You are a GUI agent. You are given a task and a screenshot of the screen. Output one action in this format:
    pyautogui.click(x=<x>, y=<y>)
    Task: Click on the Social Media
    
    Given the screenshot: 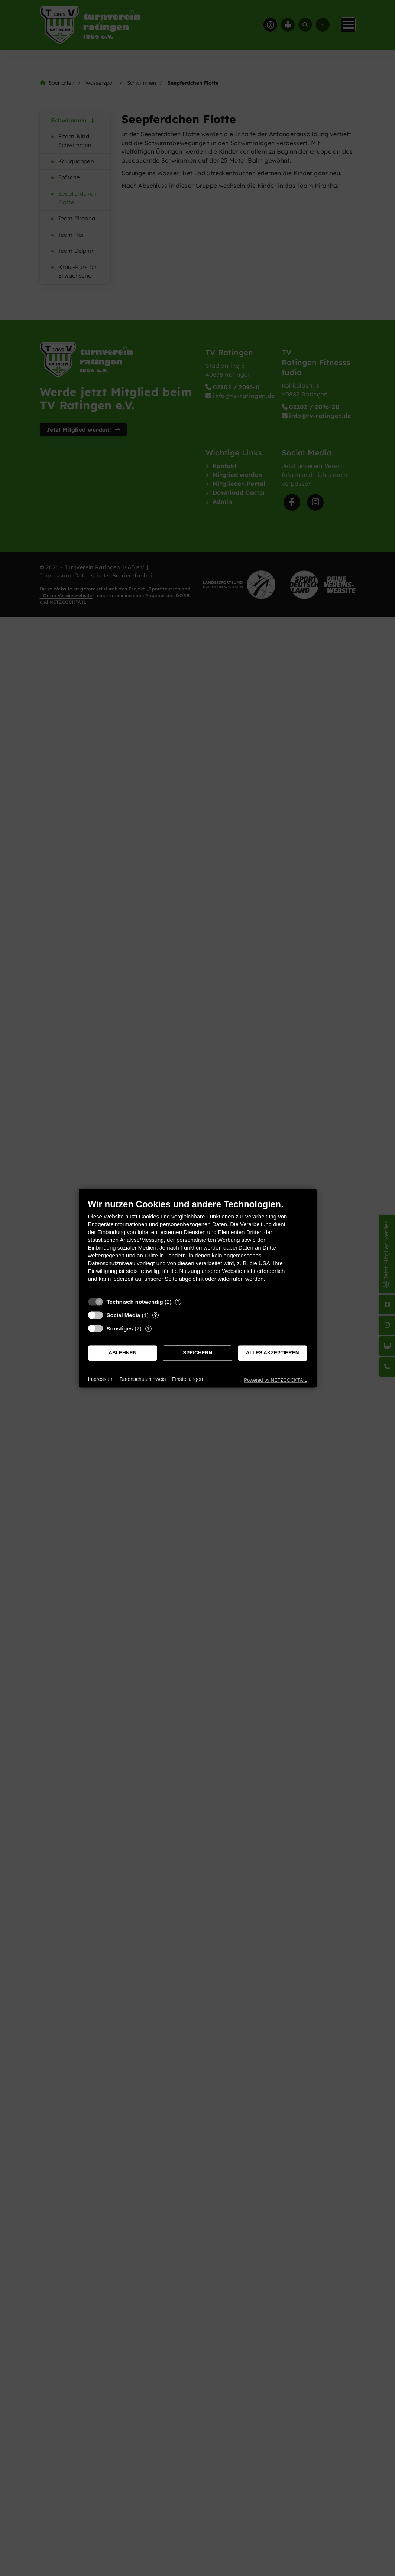 What is the action you would take?
    pyautogui.click(x=123, y=1315)
    